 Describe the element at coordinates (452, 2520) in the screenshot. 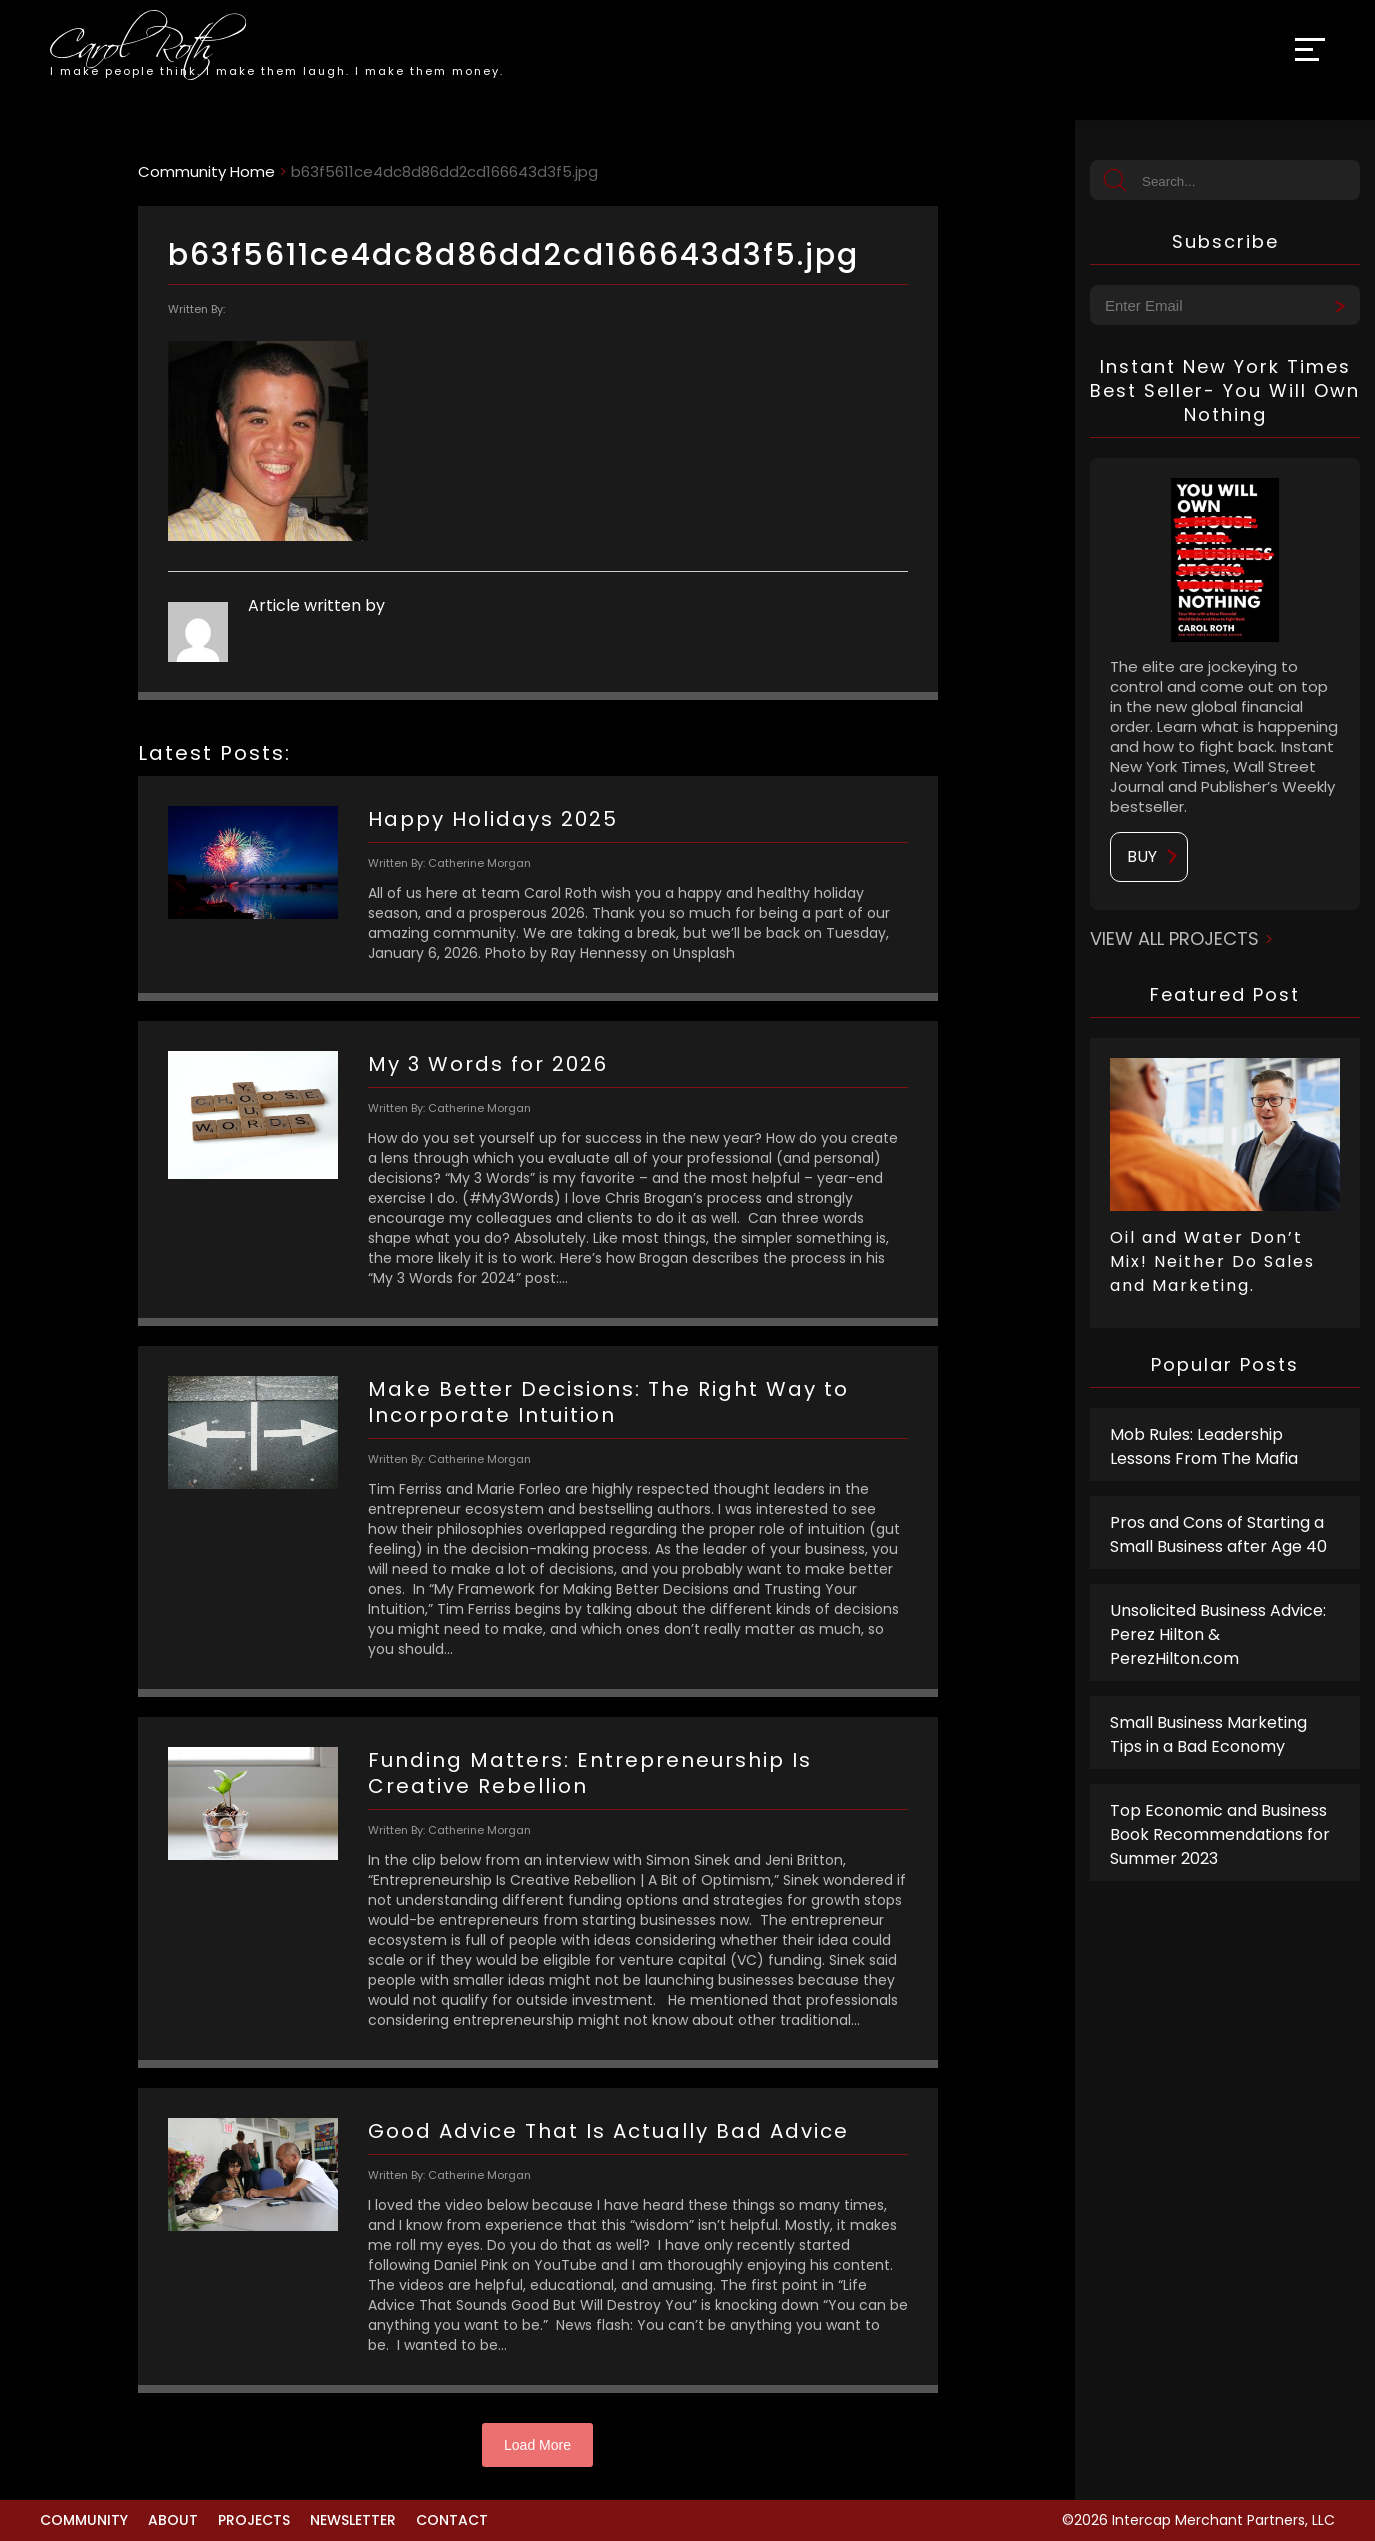

I see `Contact` at that location.